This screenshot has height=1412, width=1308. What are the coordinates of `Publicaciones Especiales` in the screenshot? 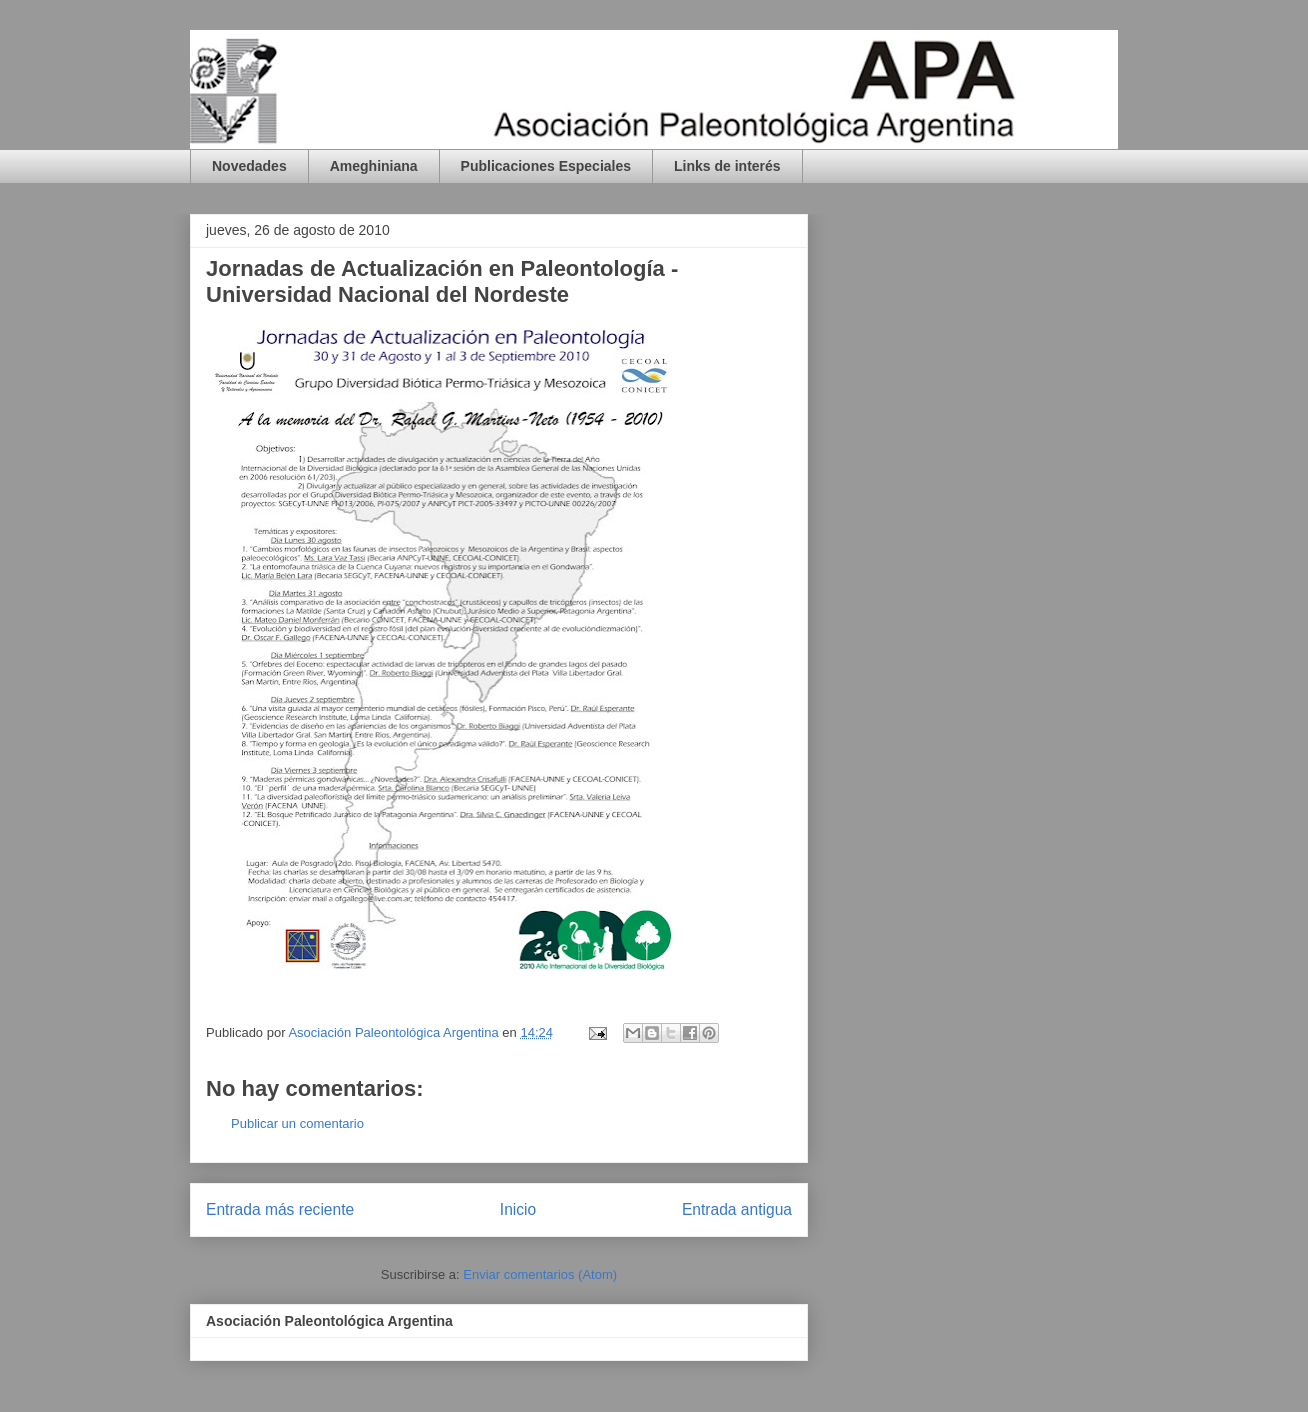 It's located at (546, 166).